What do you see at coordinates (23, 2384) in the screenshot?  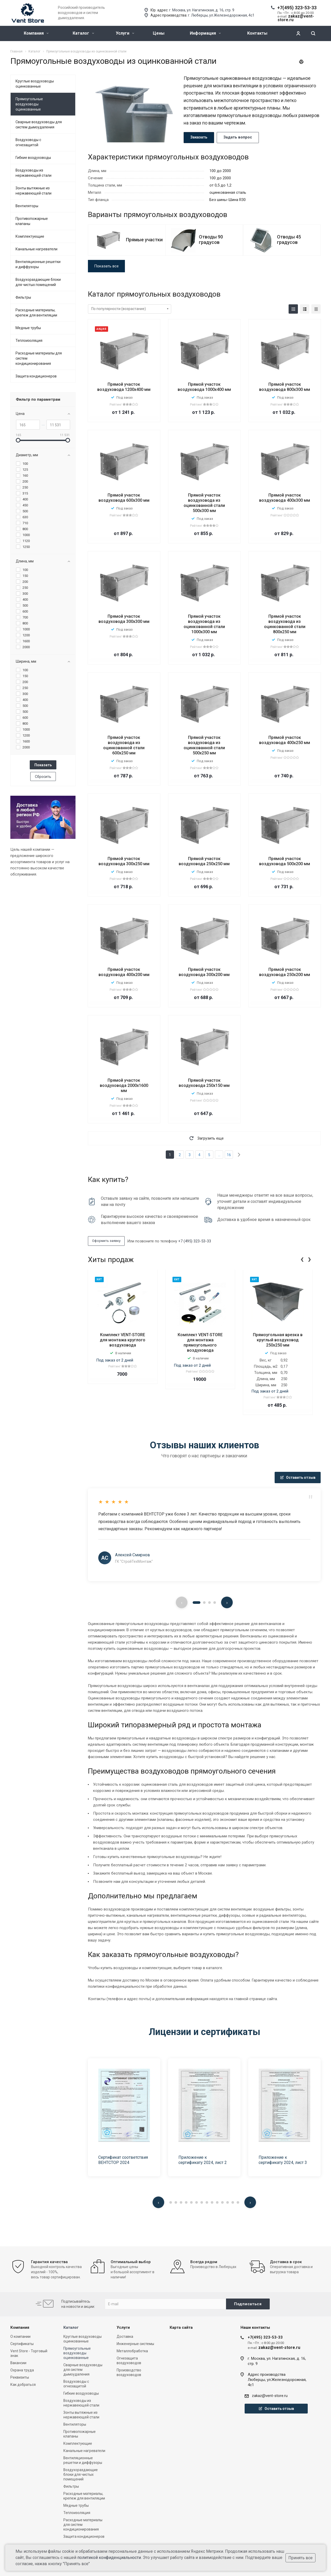 I see `Как добраться` at bounding box center [23, 2384].